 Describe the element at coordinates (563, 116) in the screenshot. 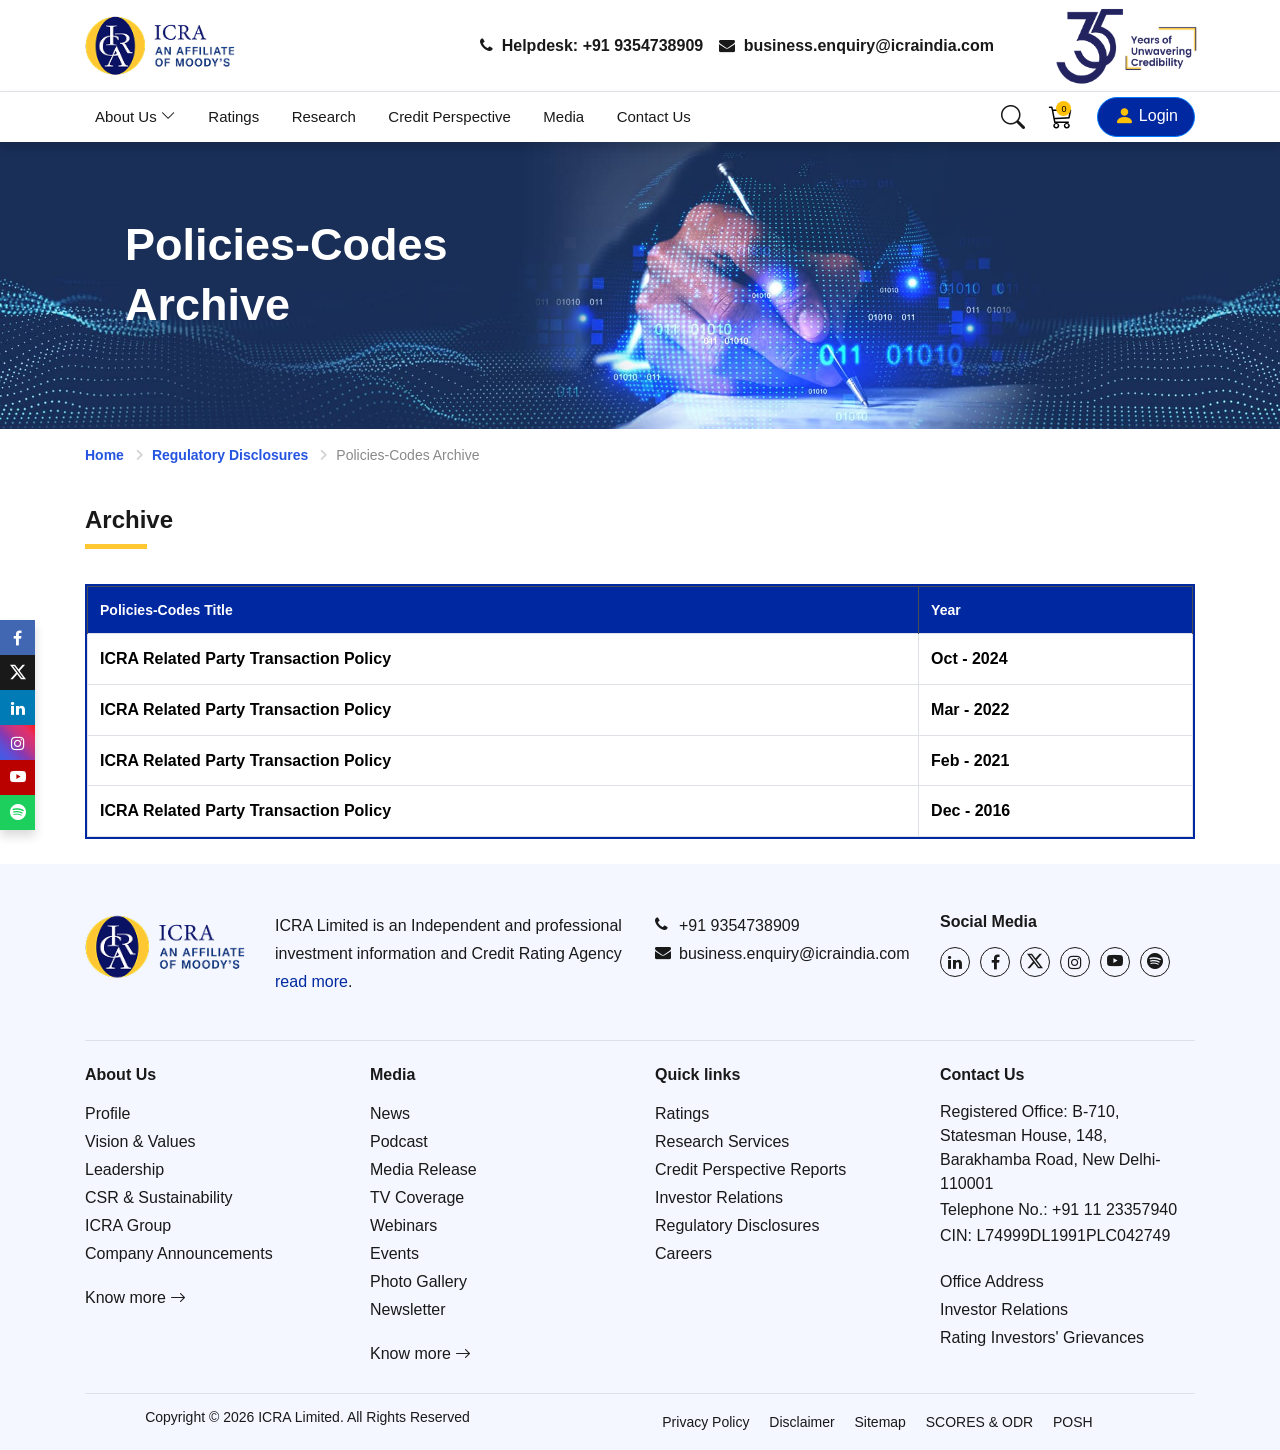

I see `Media` at that location.